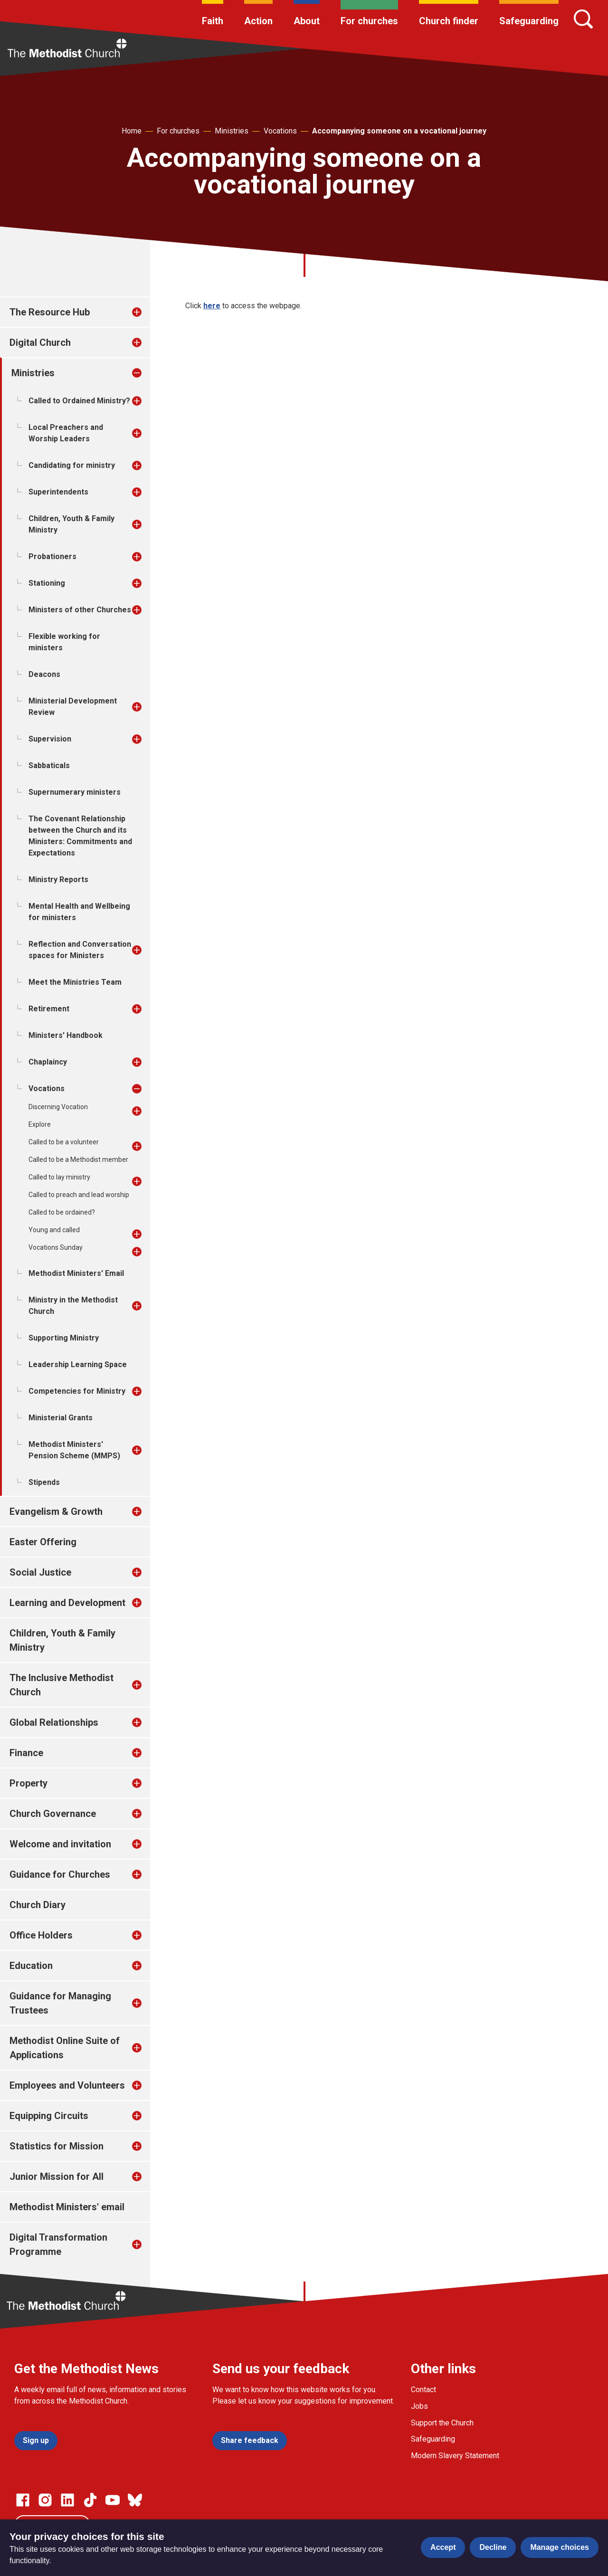 This screenshot has width=608, height=2576. I want to click on Guidance for Managing Trustees, so click(60, 2003).